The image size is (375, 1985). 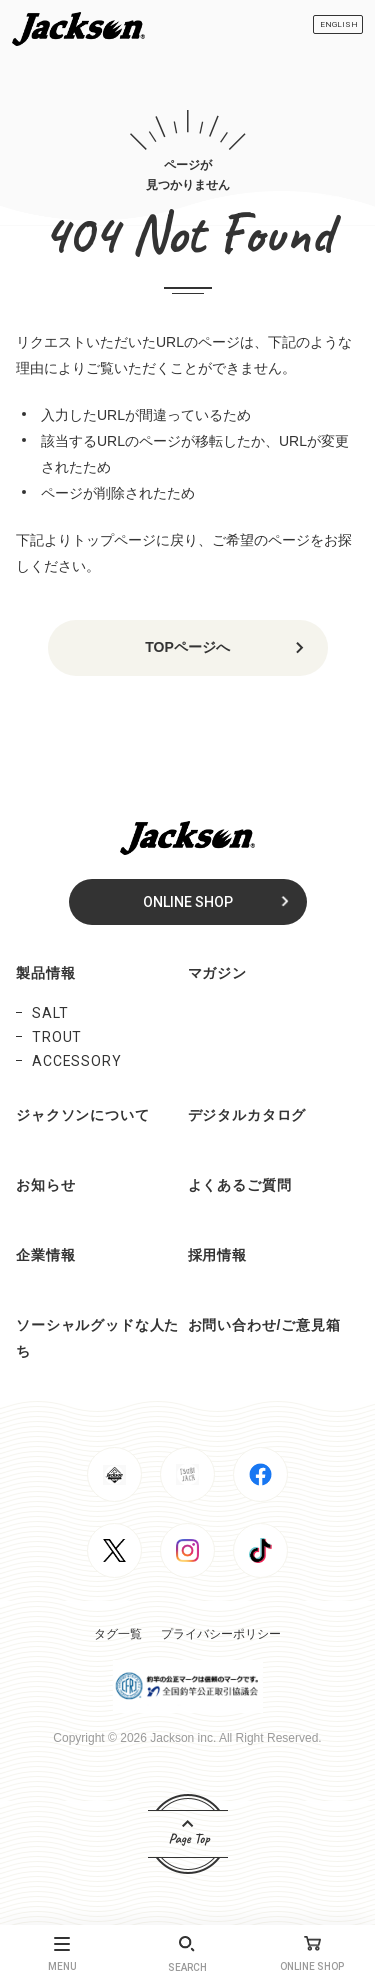 What do you see at coordinates (264, 1325) in the screenshot?
I see `お問い合わせ/ご意見箱` at bounding box center [264, 1325].